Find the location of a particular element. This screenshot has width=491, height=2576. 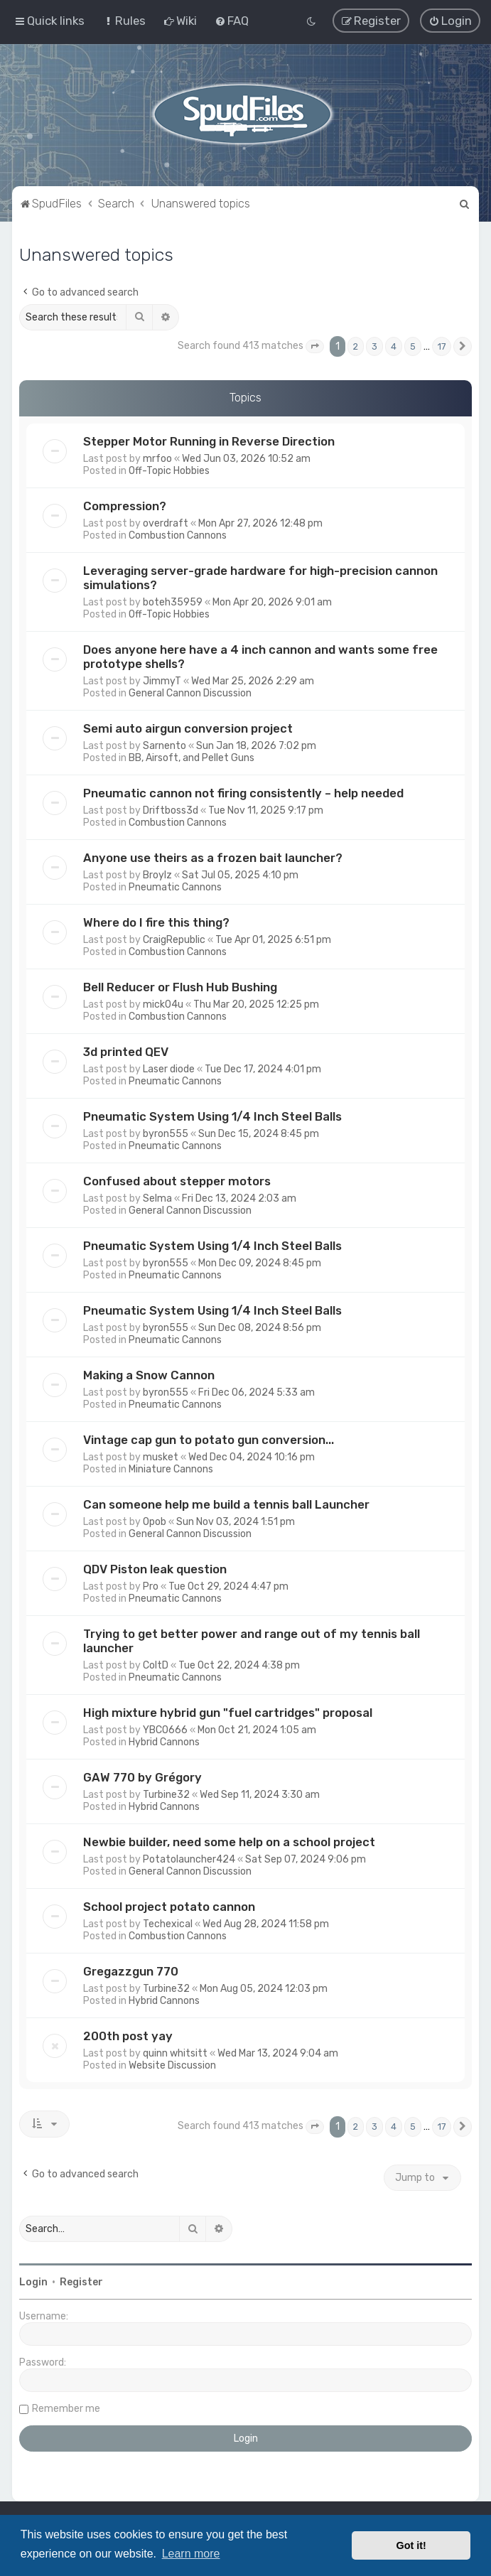

Broylz is located at coordinates (157, 875).